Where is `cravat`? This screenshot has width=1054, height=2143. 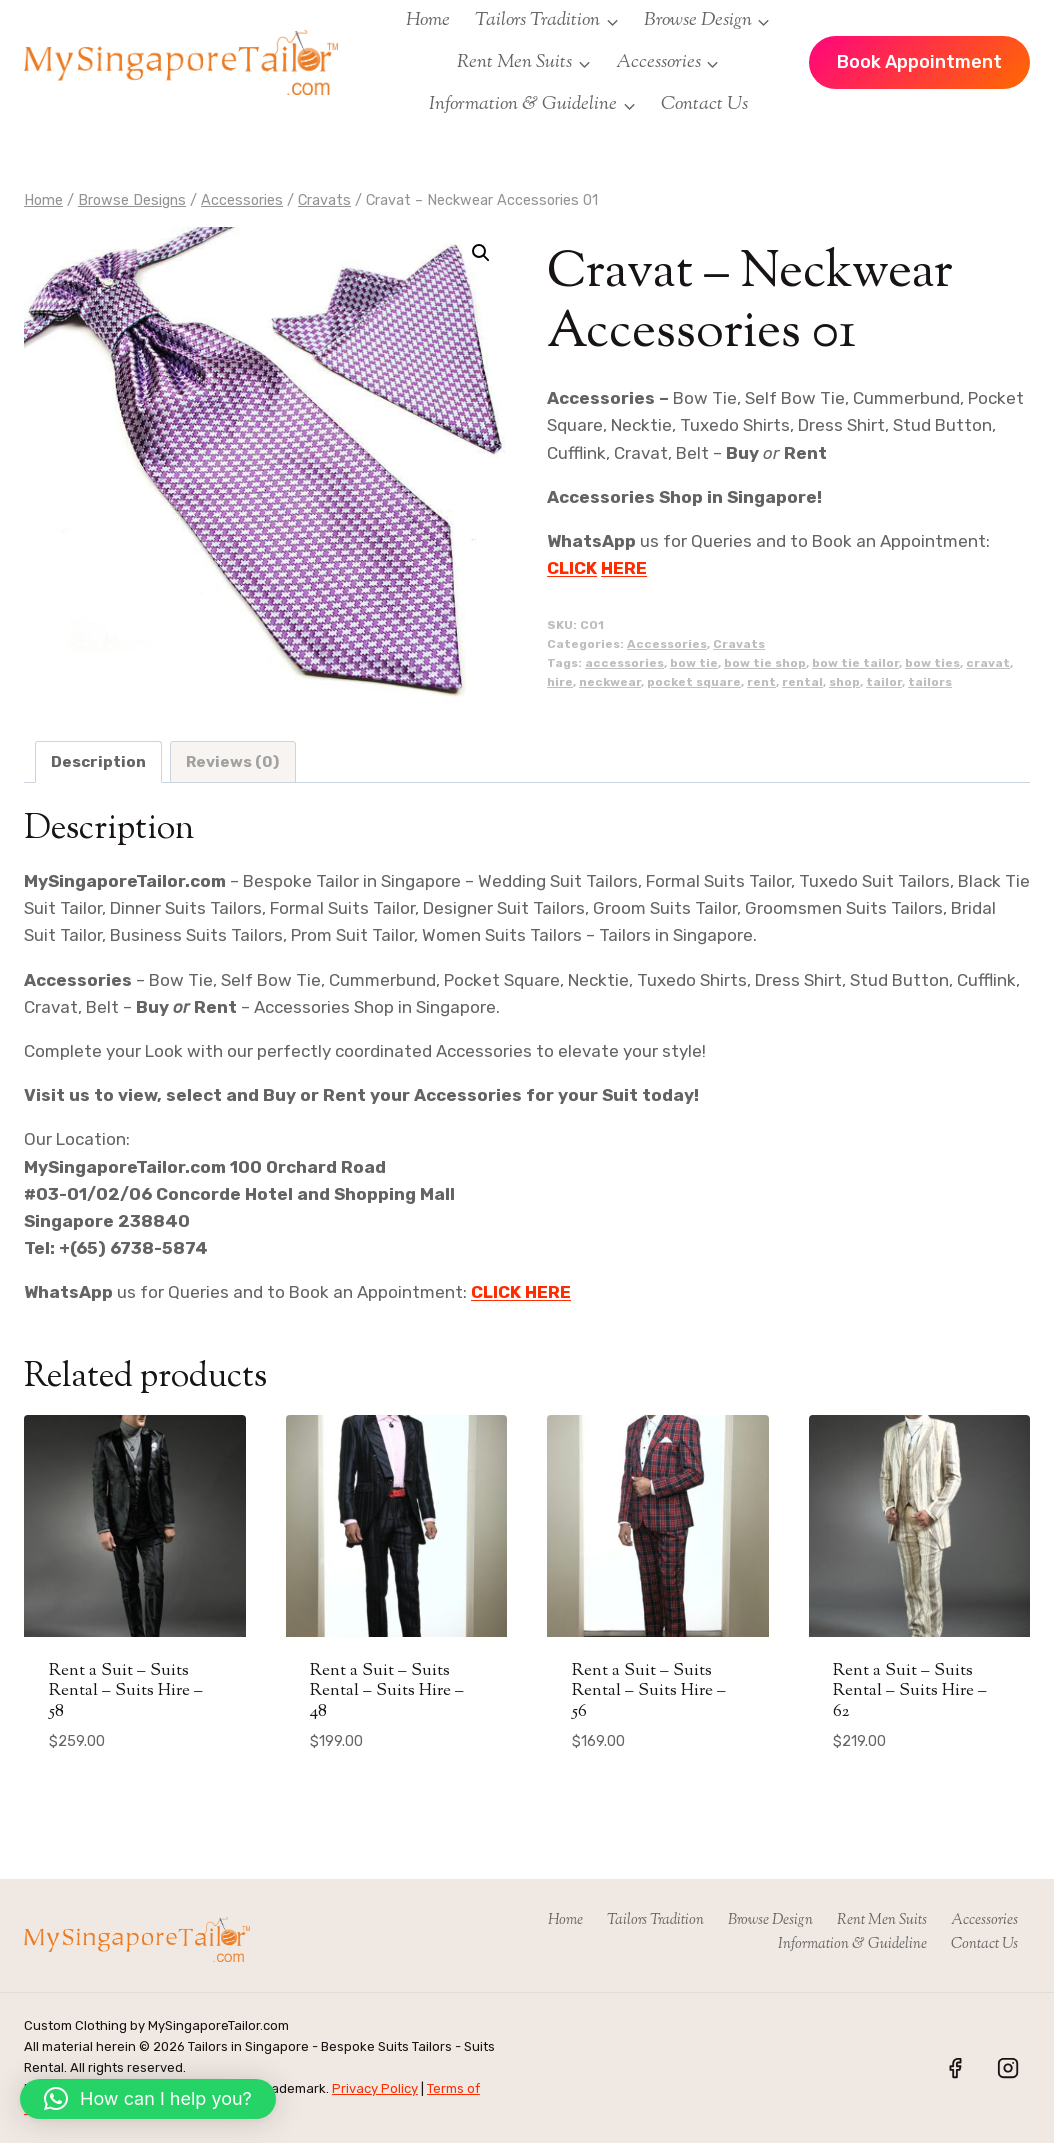 cravat is located at coordinates (988, 663).